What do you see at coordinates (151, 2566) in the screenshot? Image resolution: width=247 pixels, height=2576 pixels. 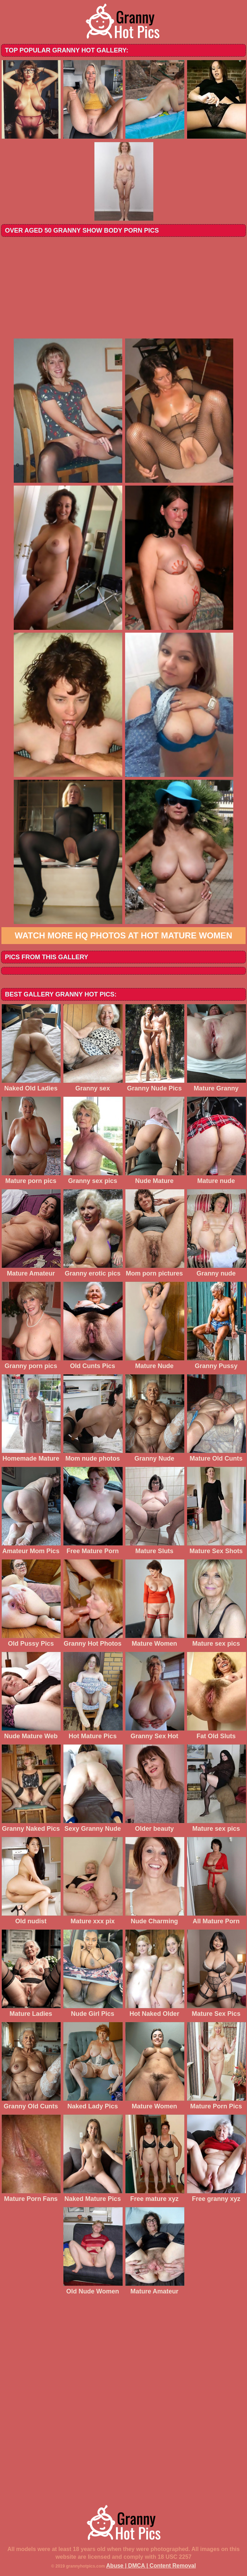 I see `Abuse | DMCA | Content Removal` at bounding box center [151, 2566].